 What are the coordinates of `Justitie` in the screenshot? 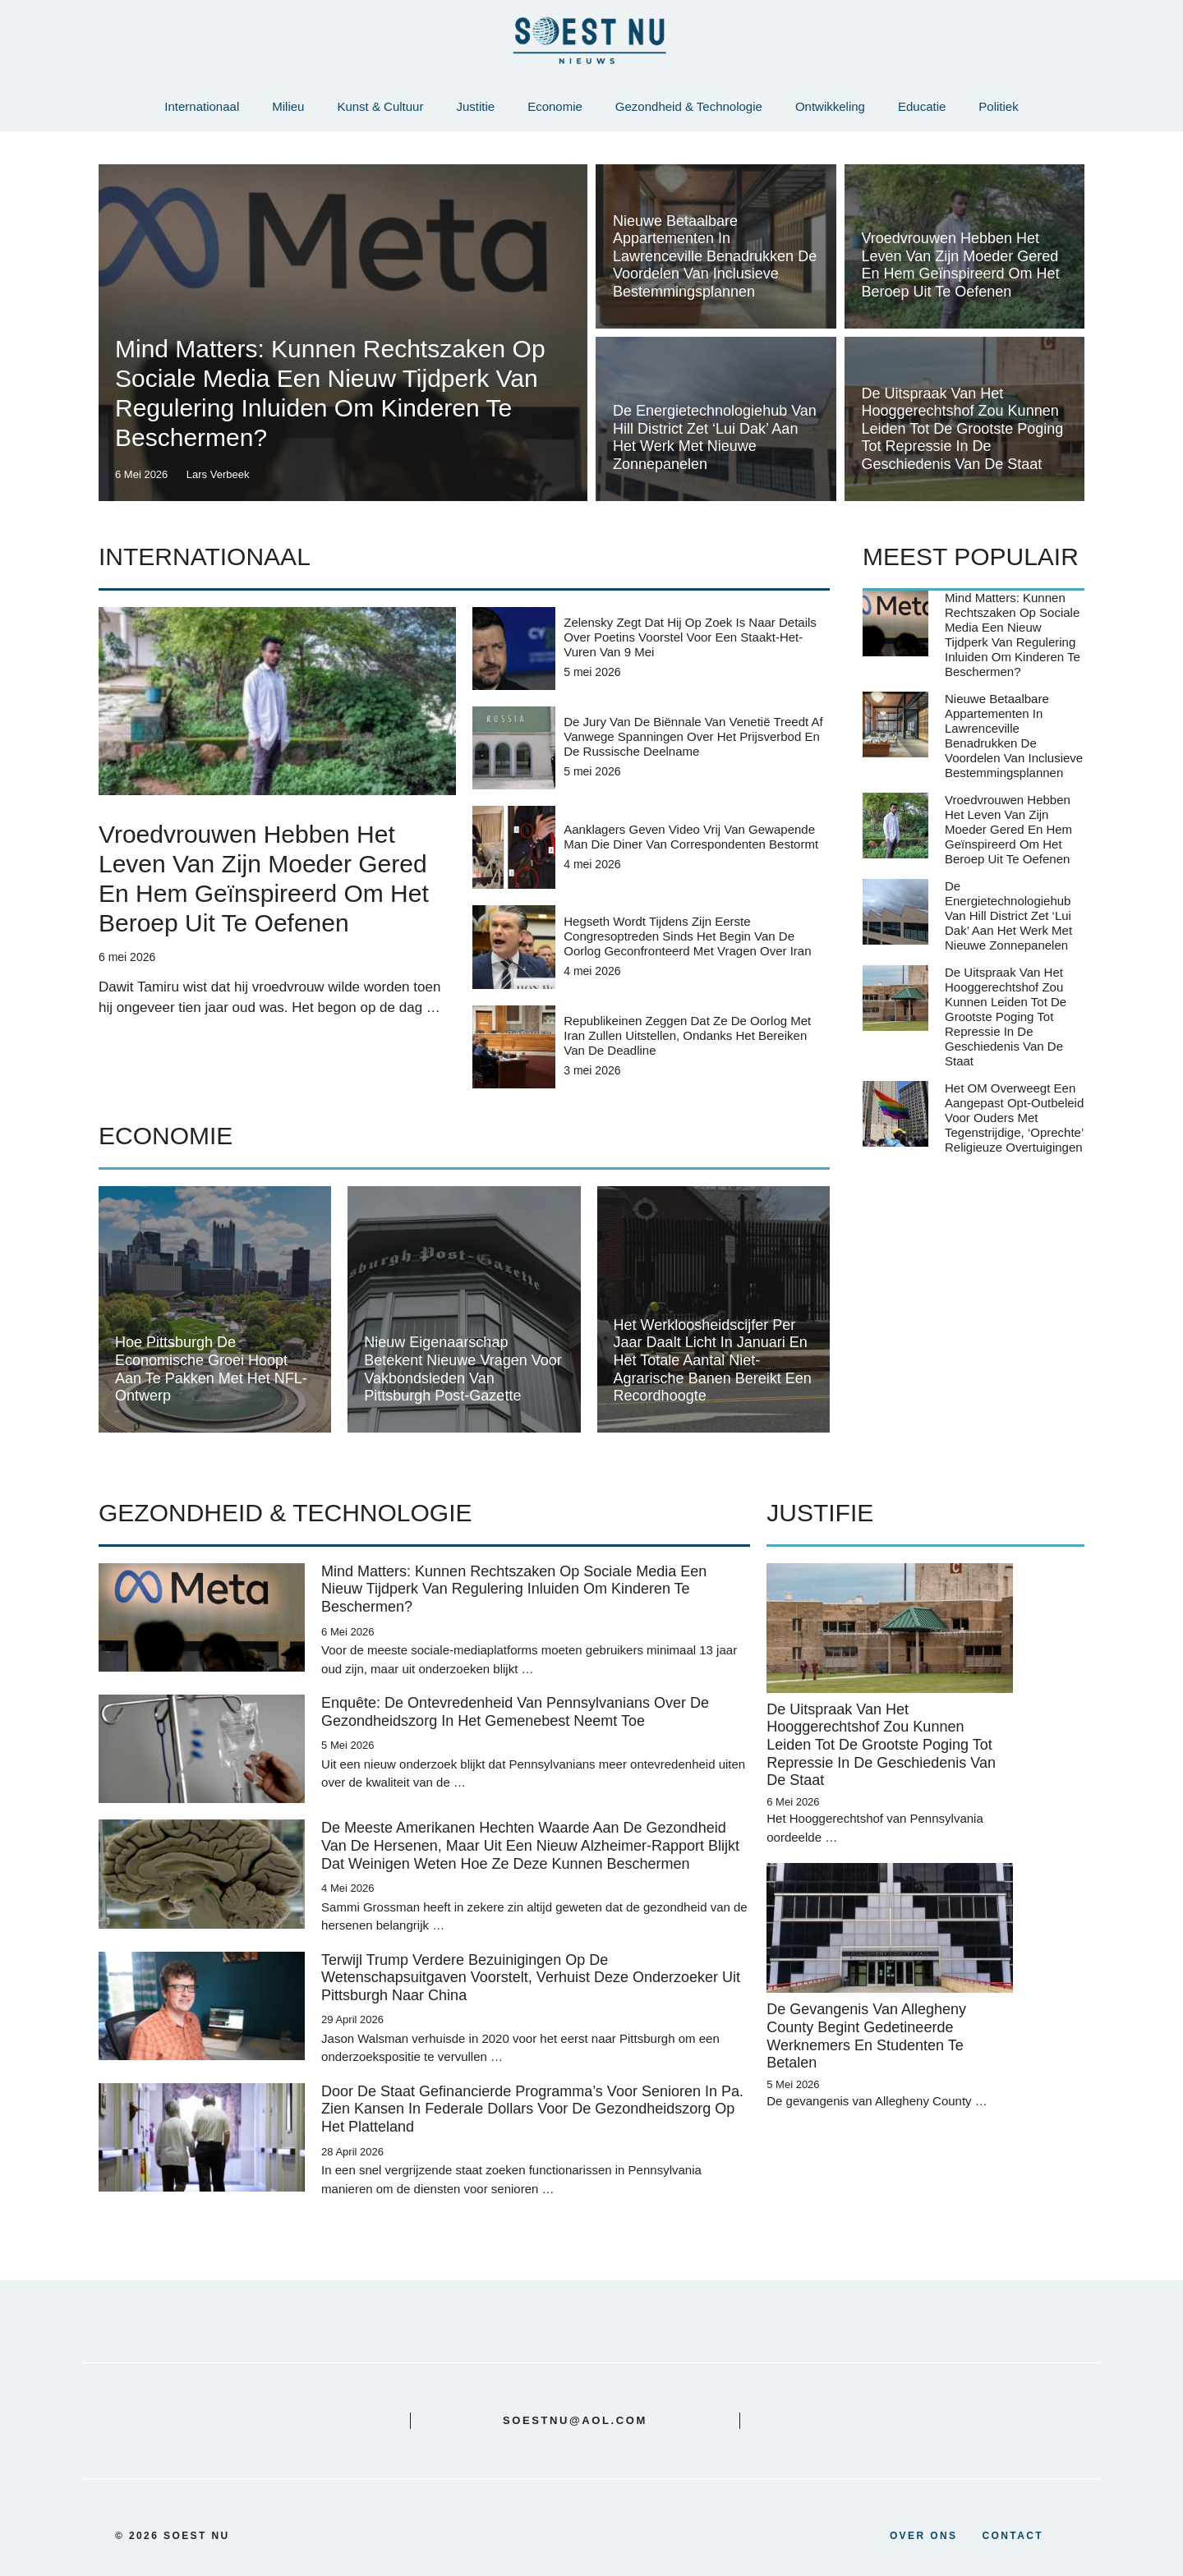 It's located at (475, 106).